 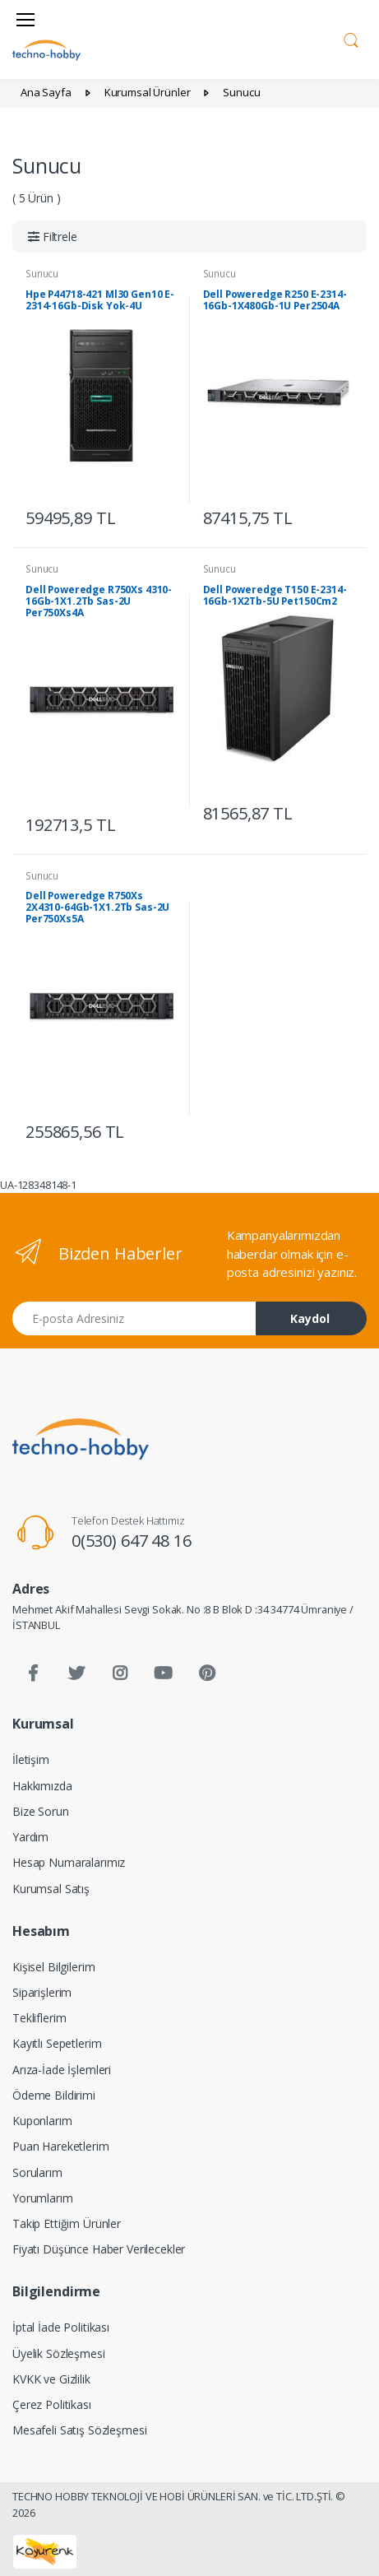 What do you see at coordinates (310, 1318) in the screenshot?
I see `Kaydol` at bounding box center [310, 1318].